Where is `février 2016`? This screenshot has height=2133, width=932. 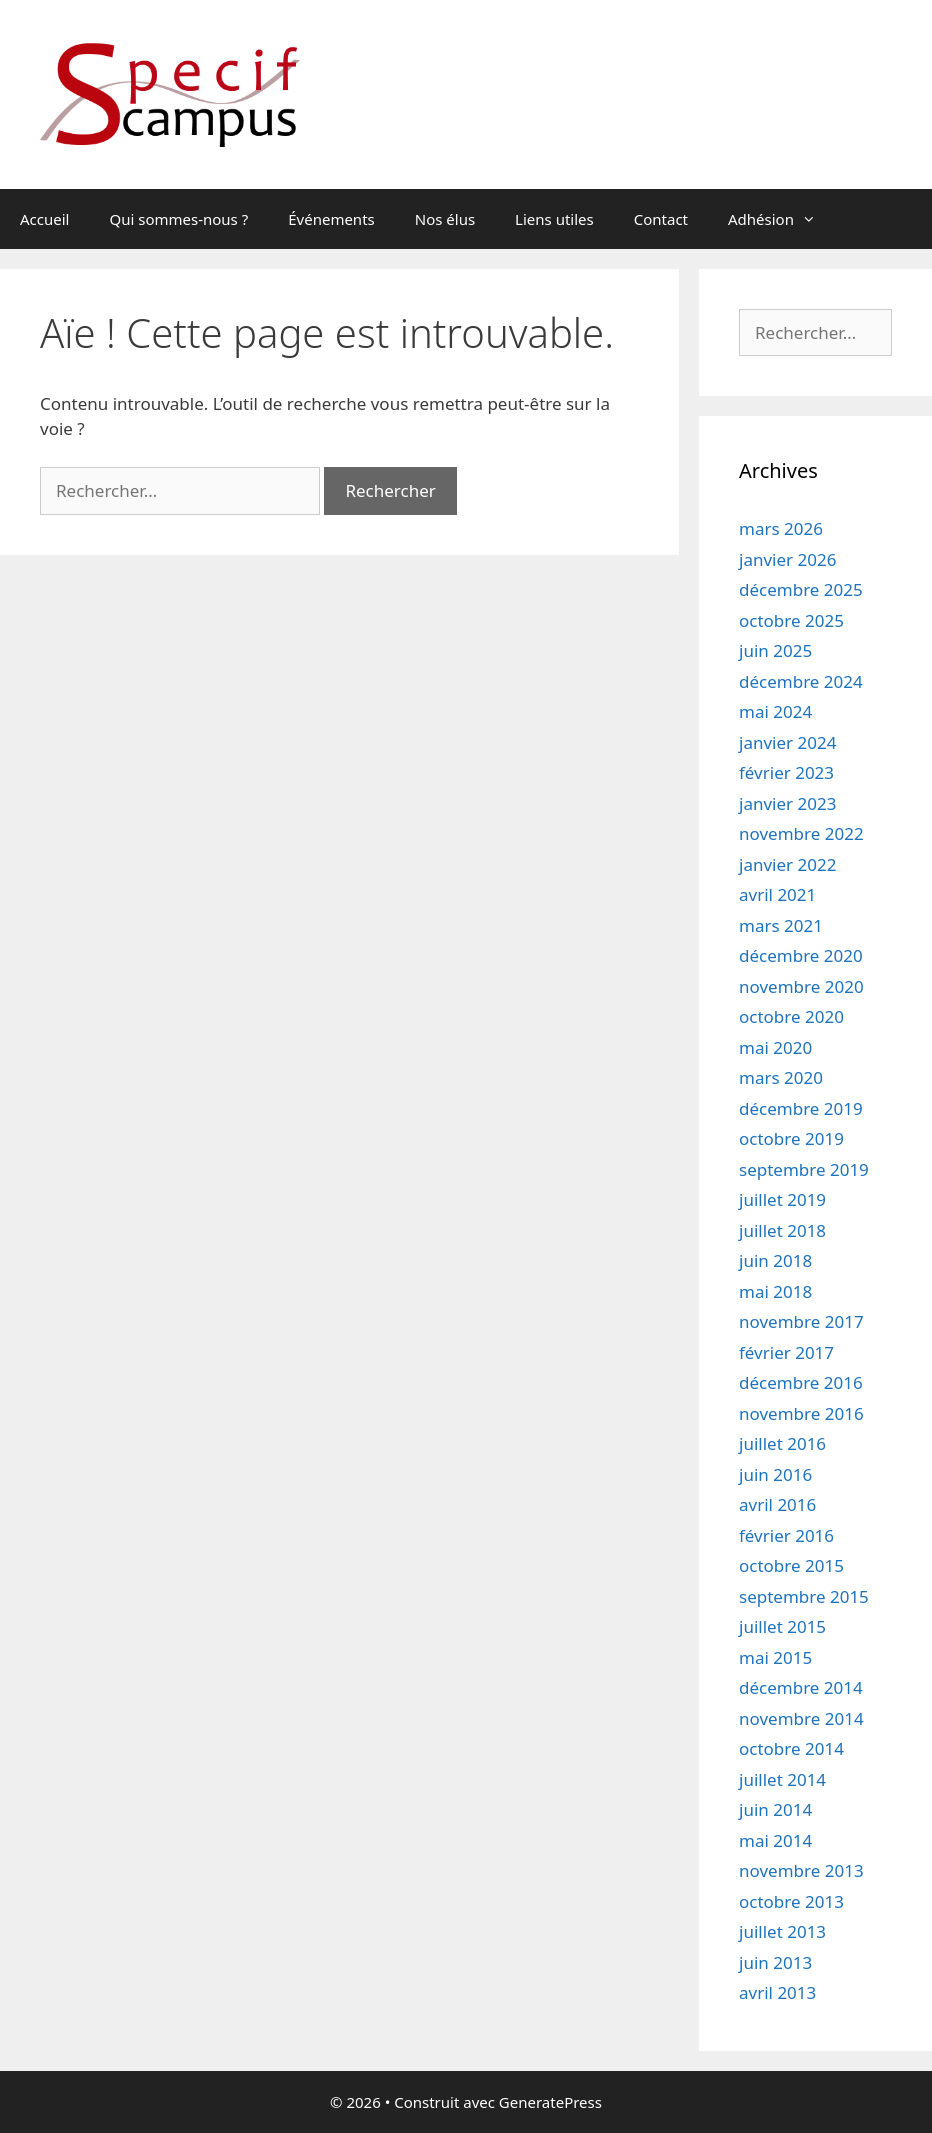 février 2016 is located at coordinates (786, 1535).